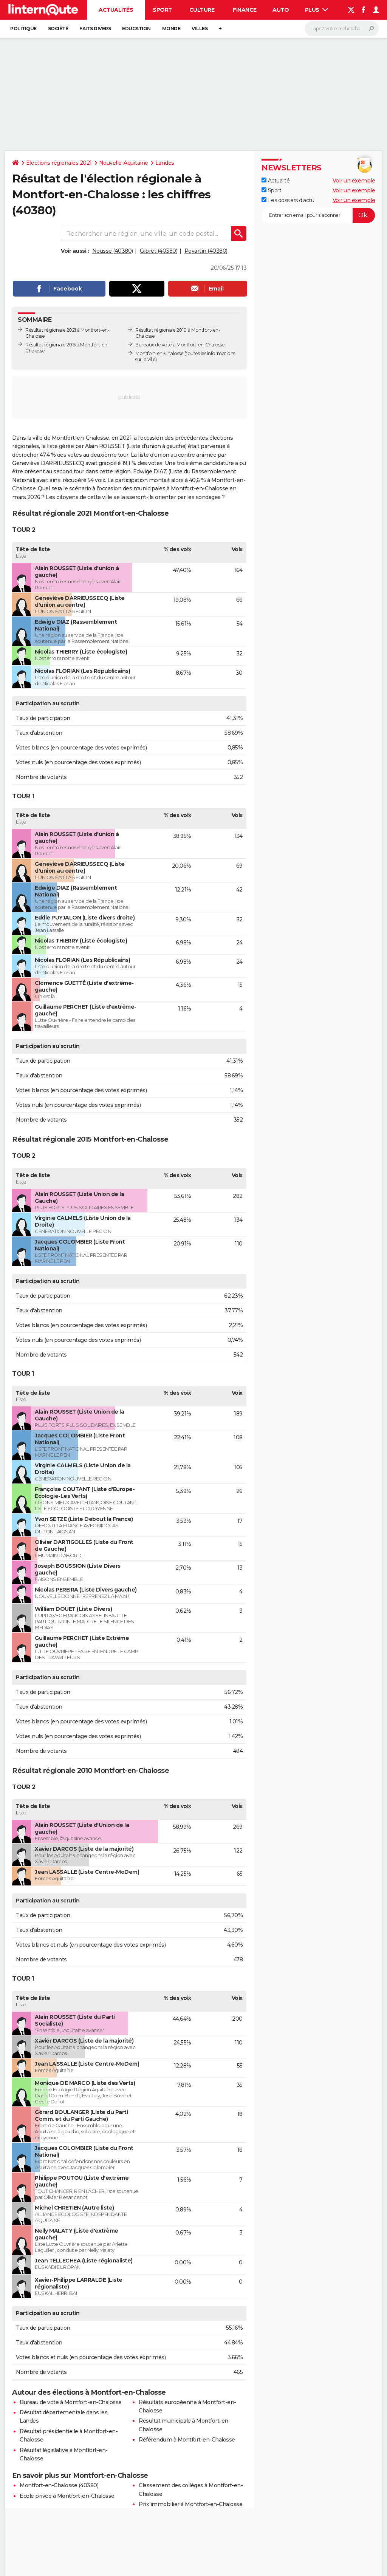  What do you see at coordinates (71, 2402) in the screenshot?
I see `Bureau de vote à Montfort-en-Chalosse` at bounding box center [71, 2402].